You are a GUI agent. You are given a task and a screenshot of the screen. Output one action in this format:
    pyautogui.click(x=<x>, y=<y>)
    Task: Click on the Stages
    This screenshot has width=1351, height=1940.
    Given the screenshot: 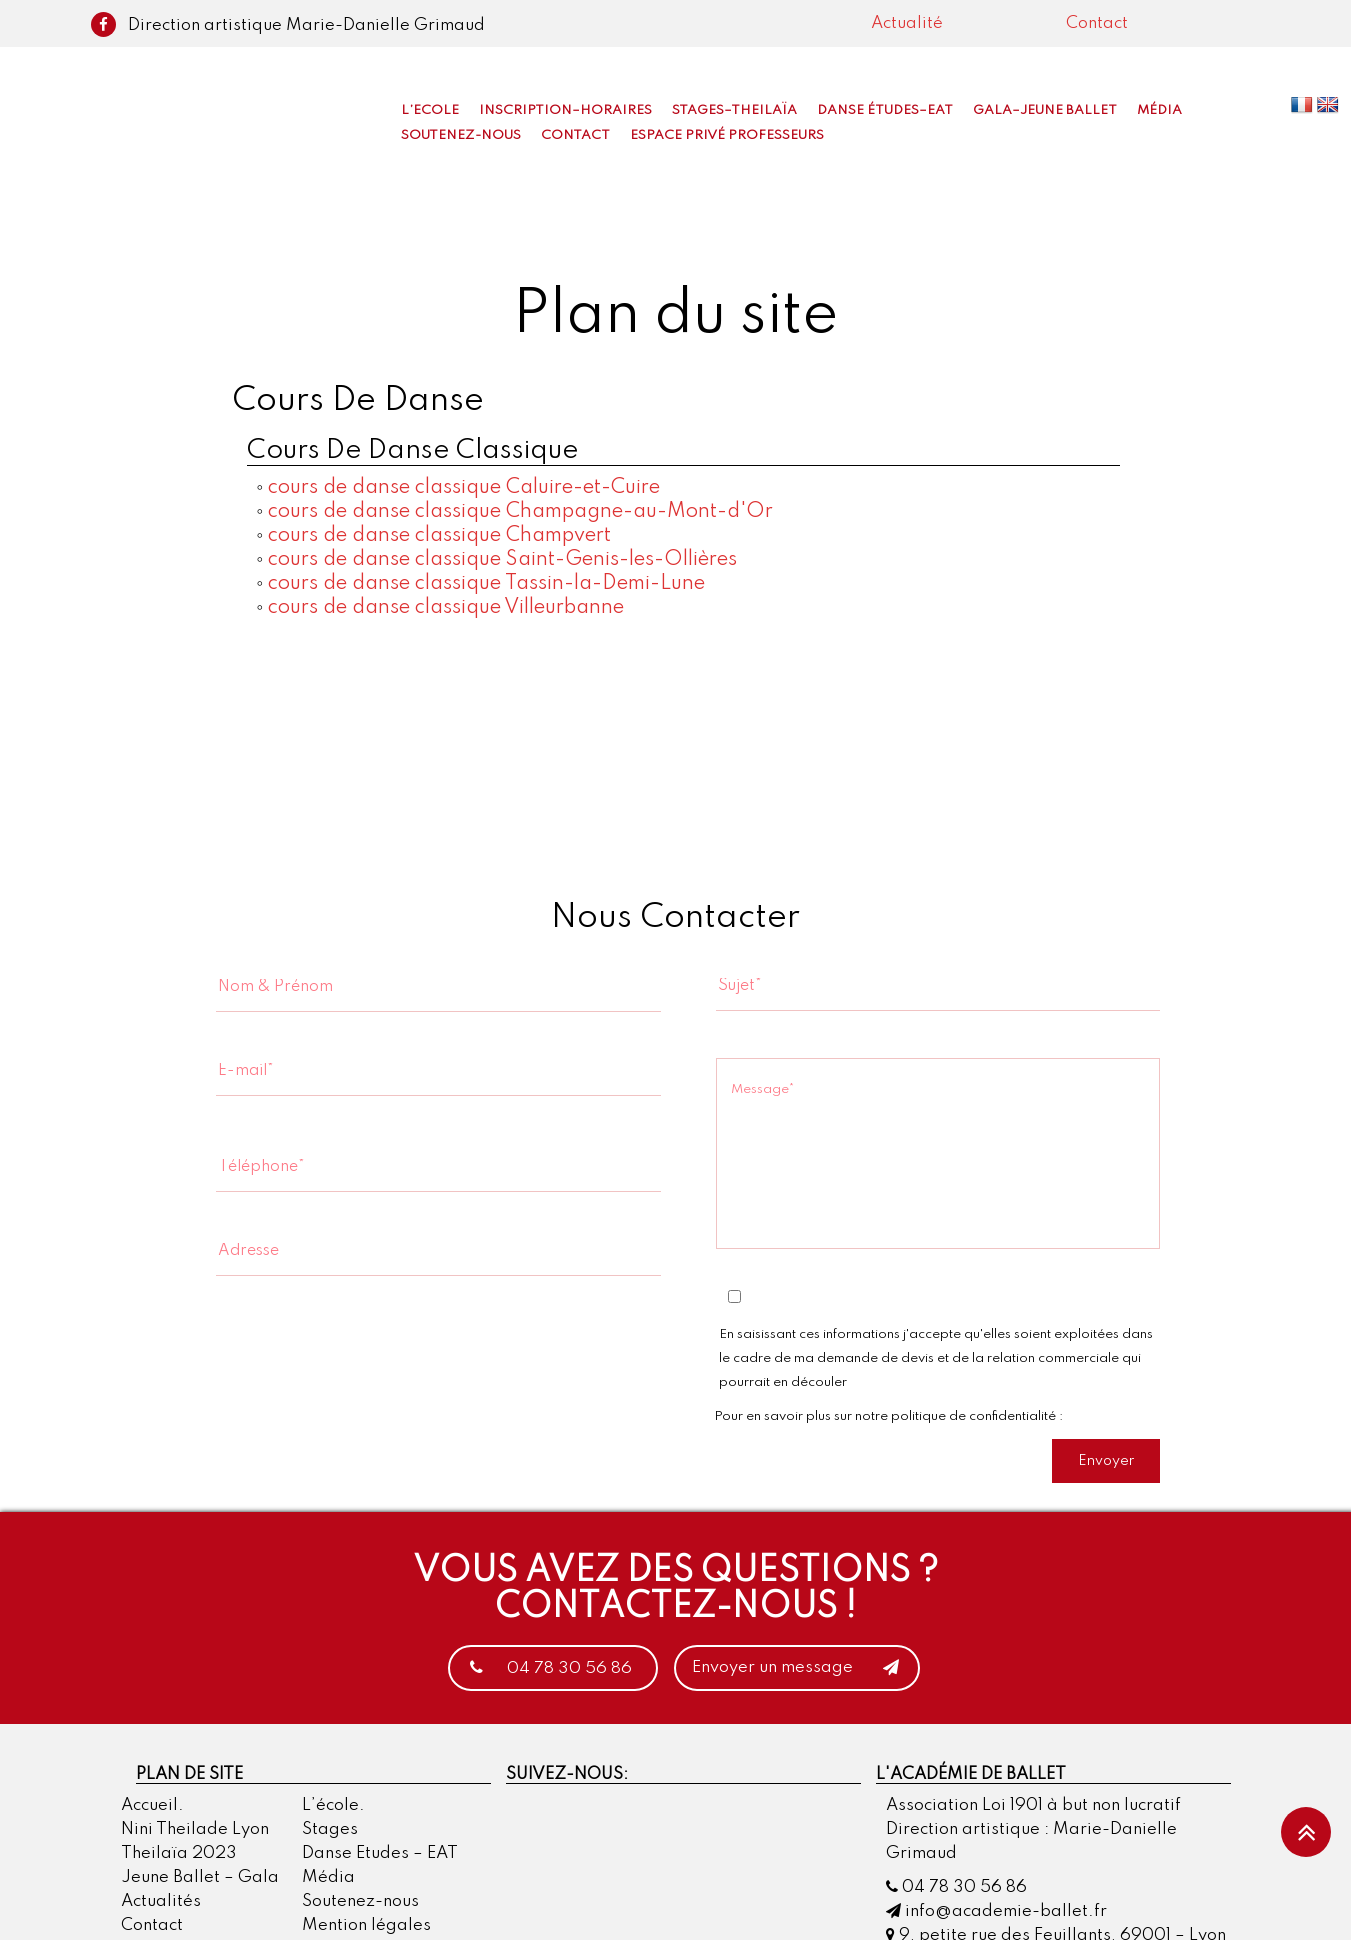 What is the action you would take?
    pyautogui.click(x=330, y=1830)
    